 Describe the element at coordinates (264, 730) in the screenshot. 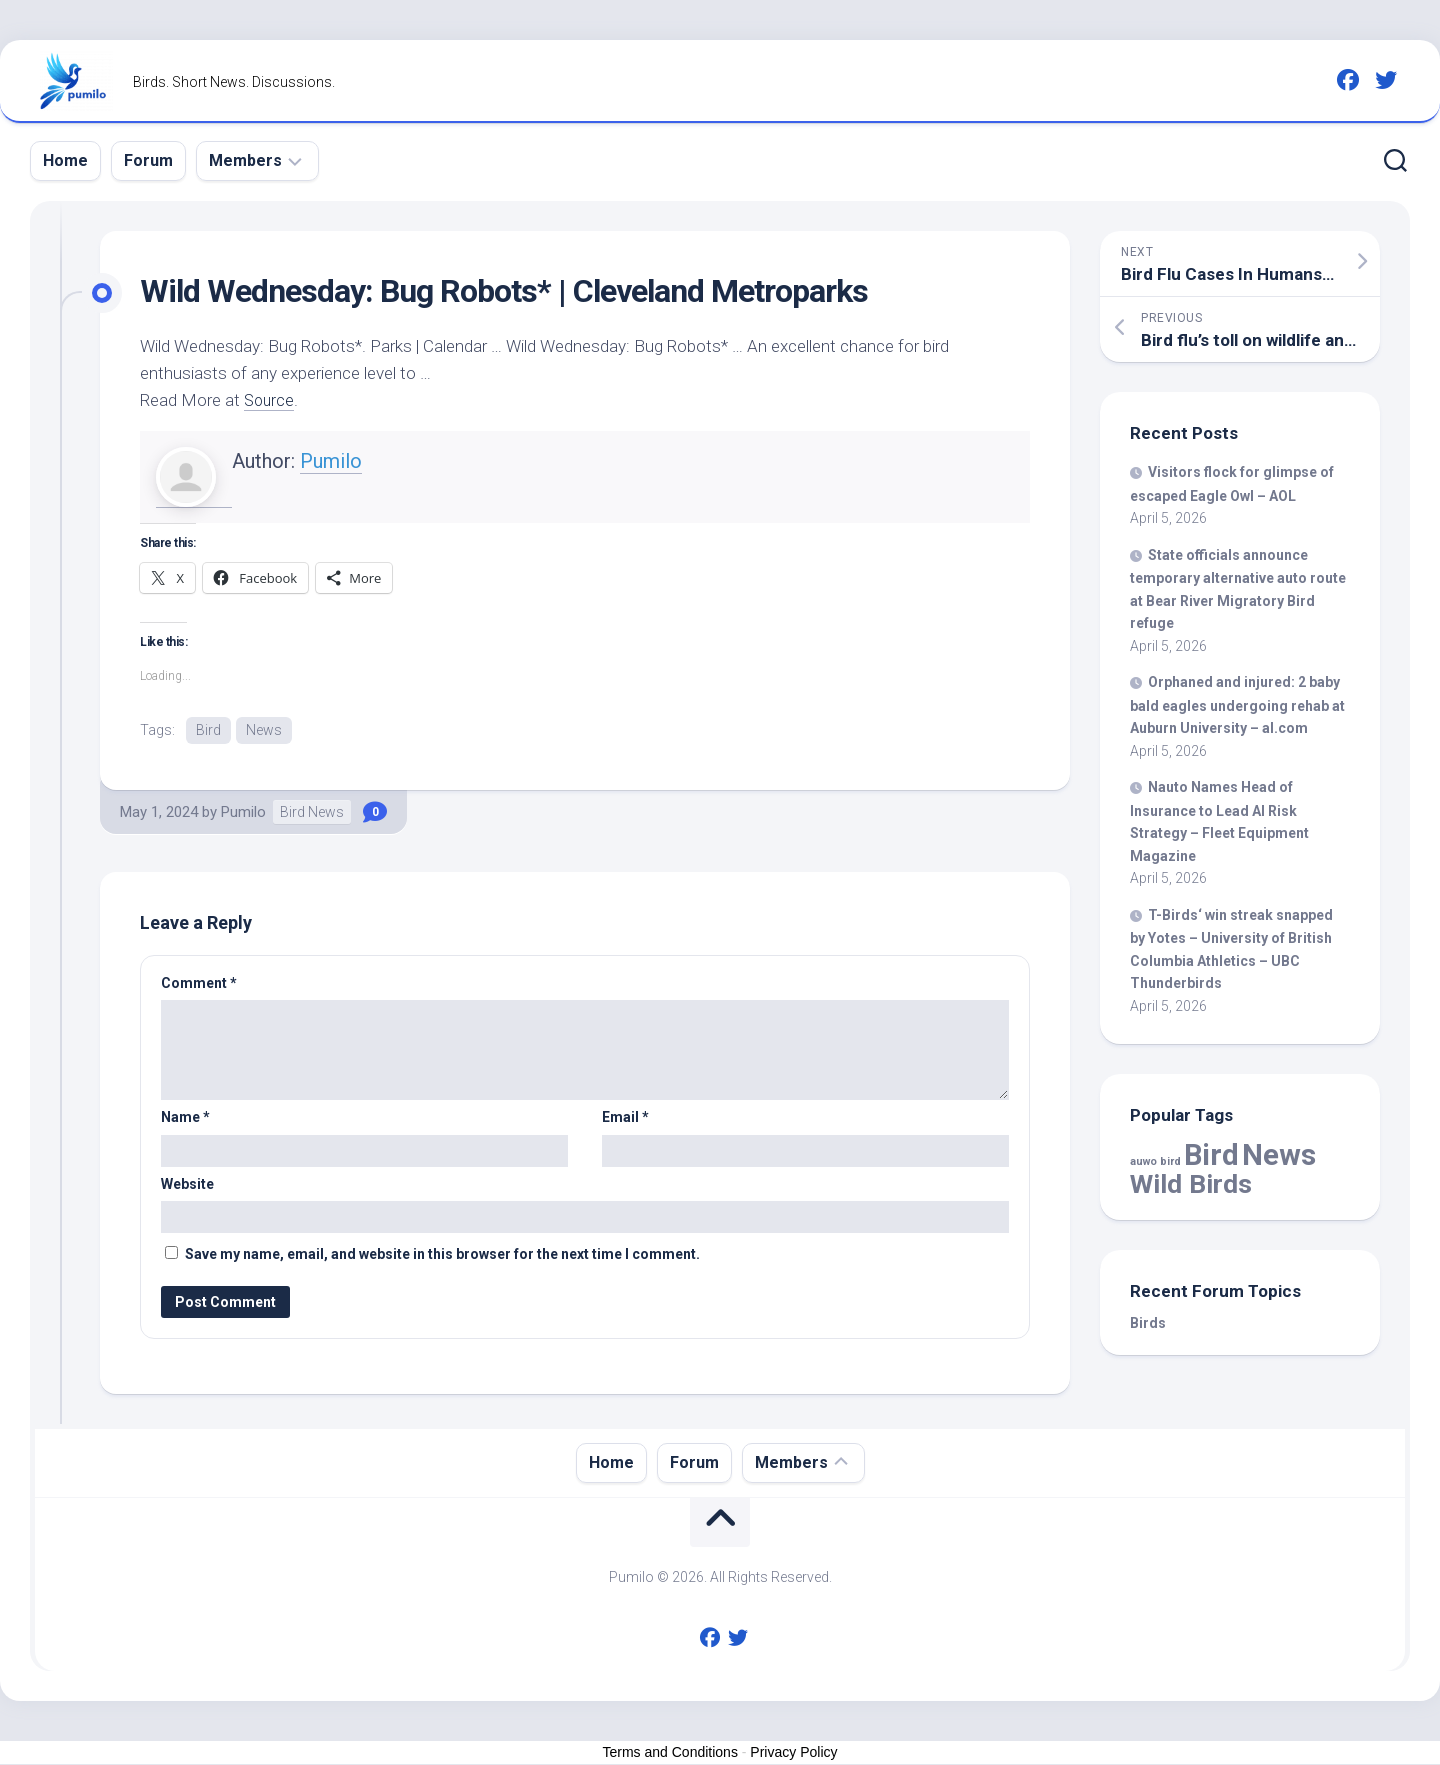

I see `News` at that location.